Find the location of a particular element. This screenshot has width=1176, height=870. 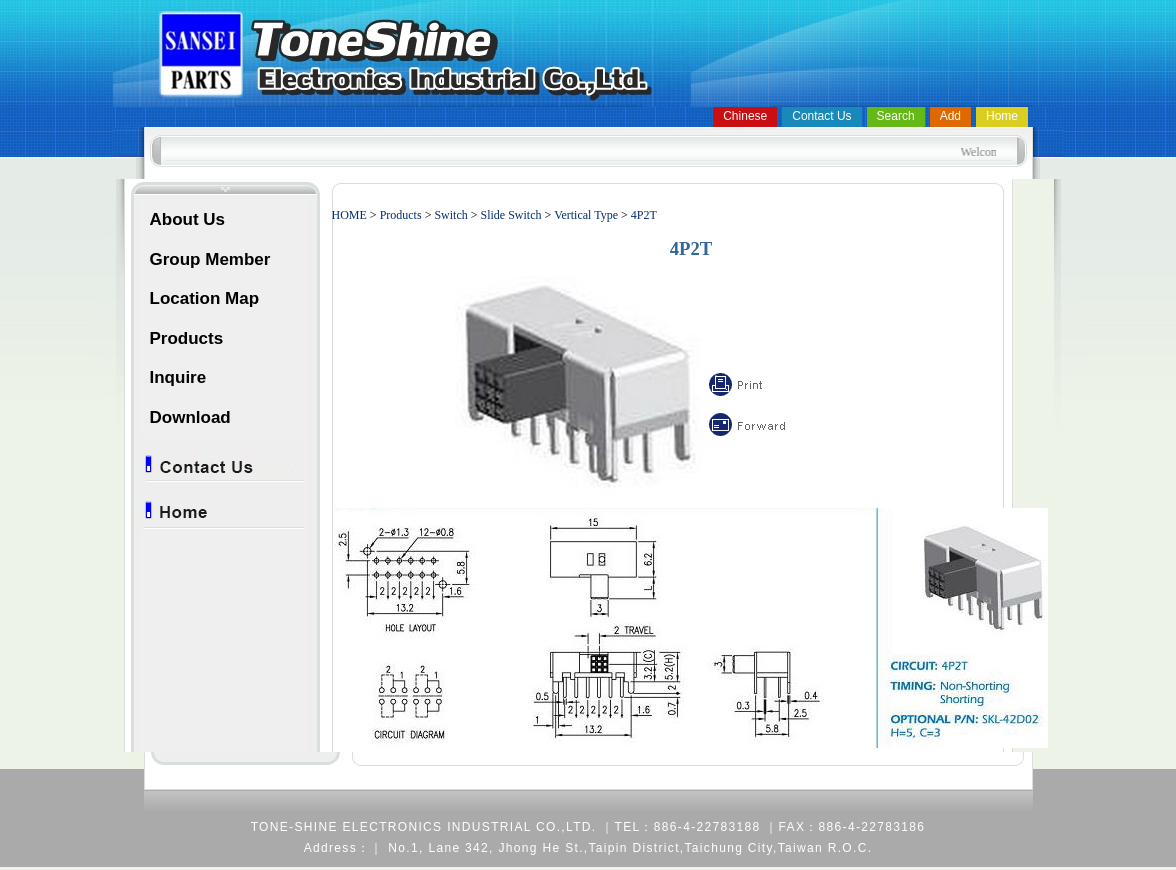

Products is located at coordinates (187, 338).